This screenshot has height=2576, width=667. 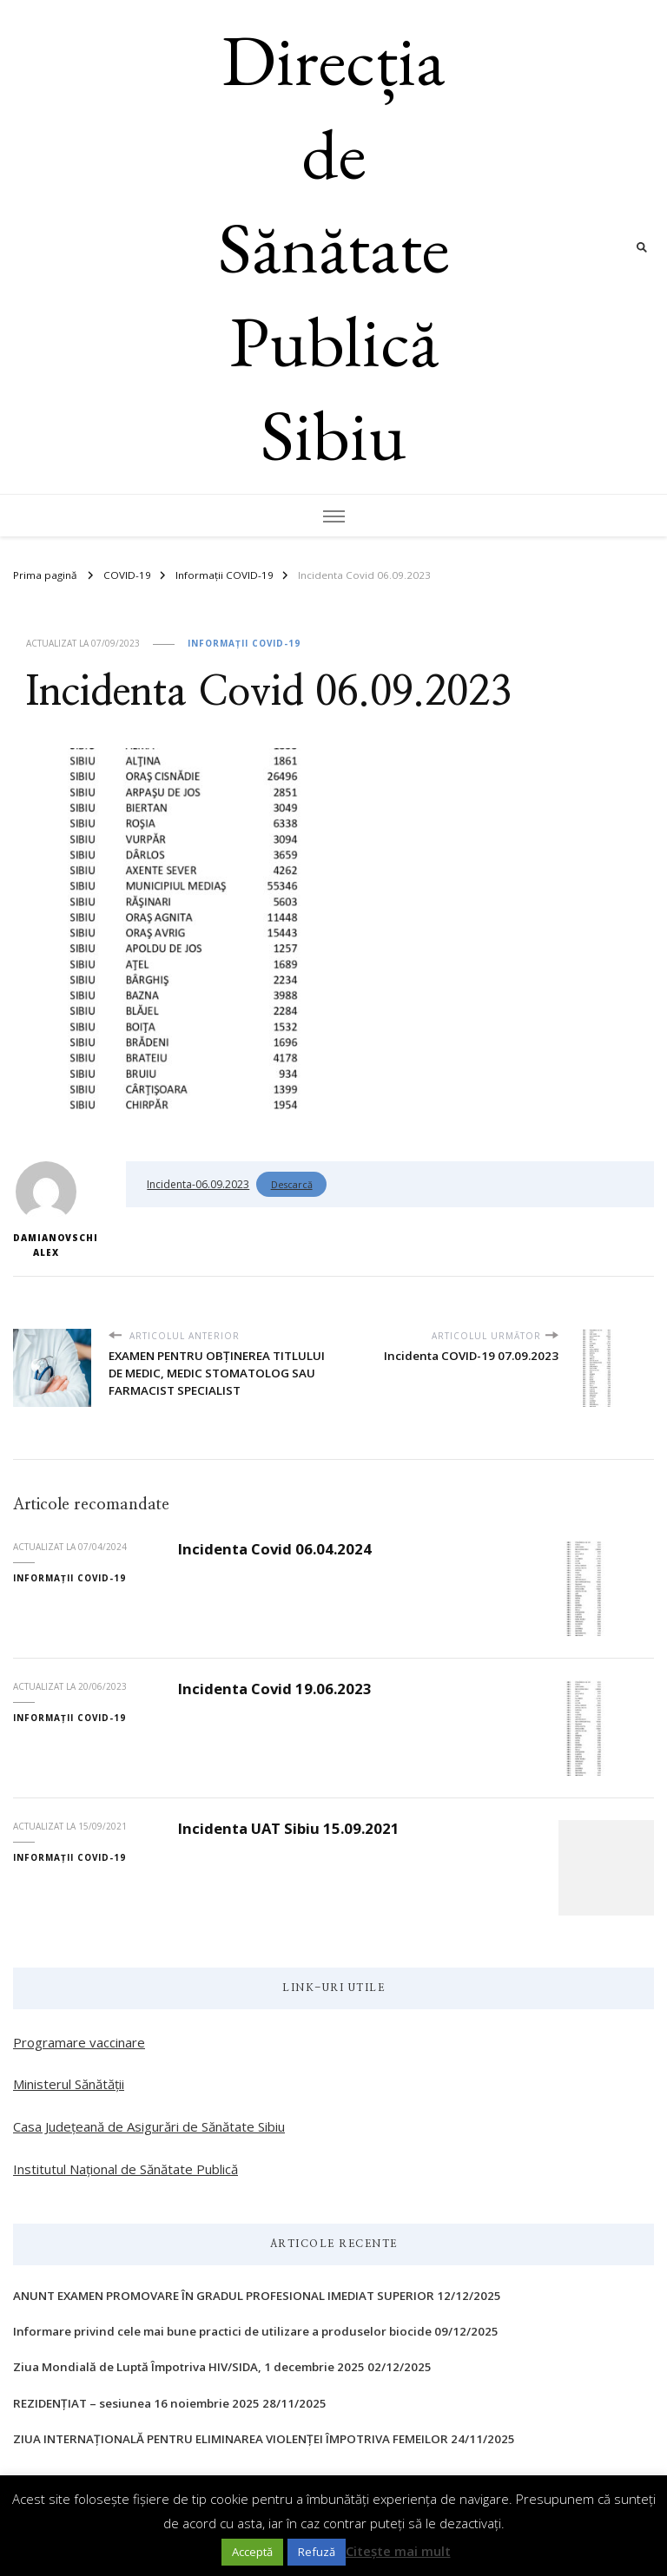 What do you see at coordinates (223, 2295) in the screenshot?
I see `ANUNT EXAMEN PROMOVARE ÎN GRADUL PROFESIONAL IMEDIAT SUPERIOR` at bounding box center [223, 2295].